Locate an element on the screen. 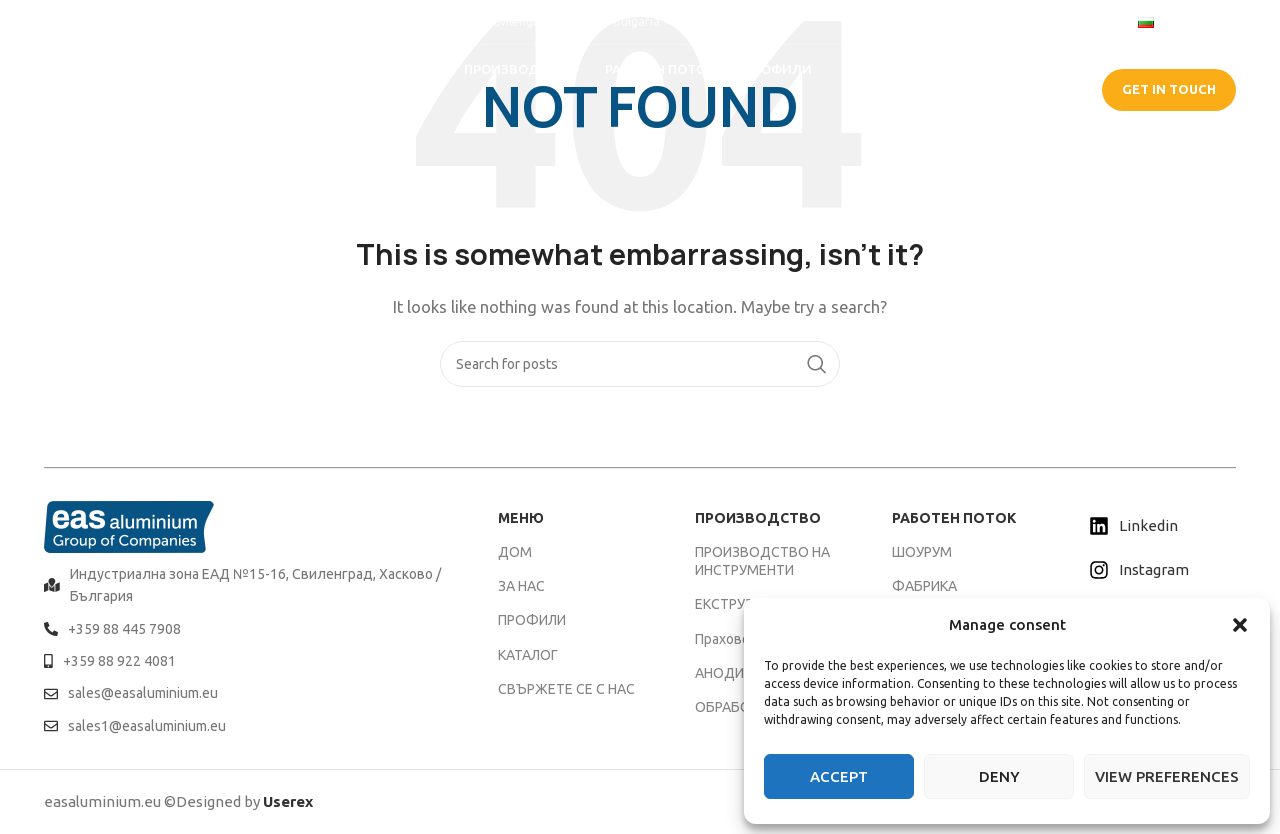 Image resolution: width=1280 pixels, height=834 pixels. CATALOGUE is located at coordinates (1022, 89).